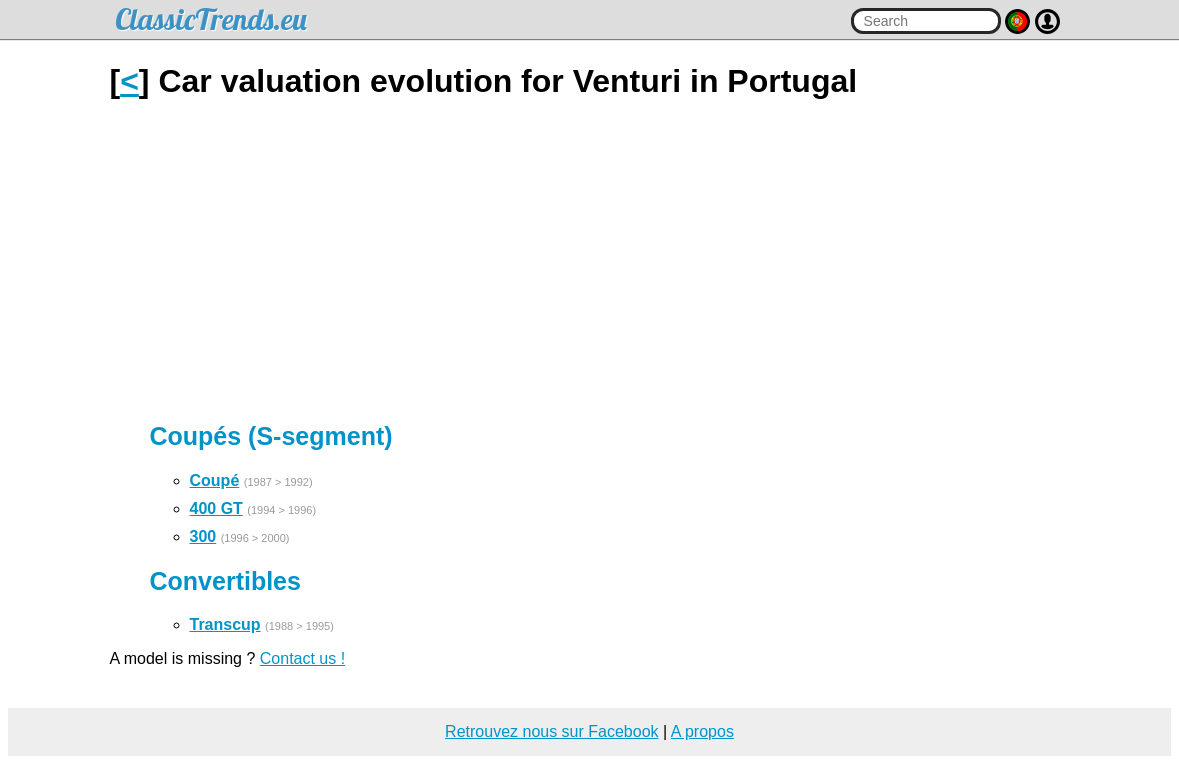  Describe the element at coordinates (302, 658) in the screenshot. I see `Contact us !` at that location.